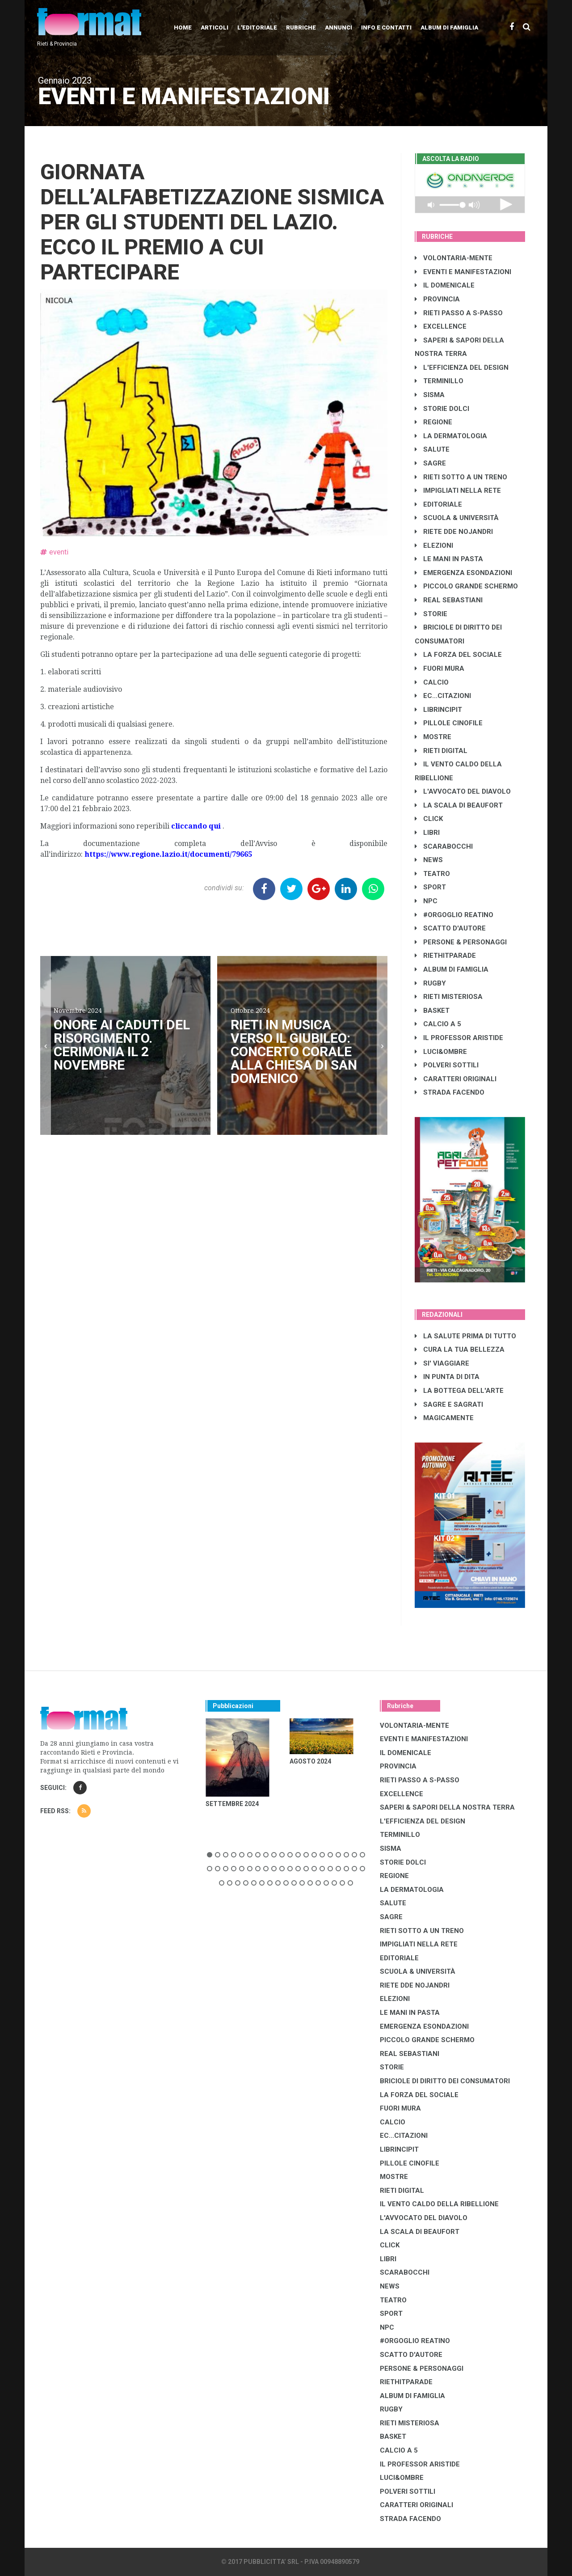 The height and width of the screenshot is (2576, 572). What do you see at coordinates (432, 682) in the screenshot?
I see `CALCIO` at bounding box center [432, 682].